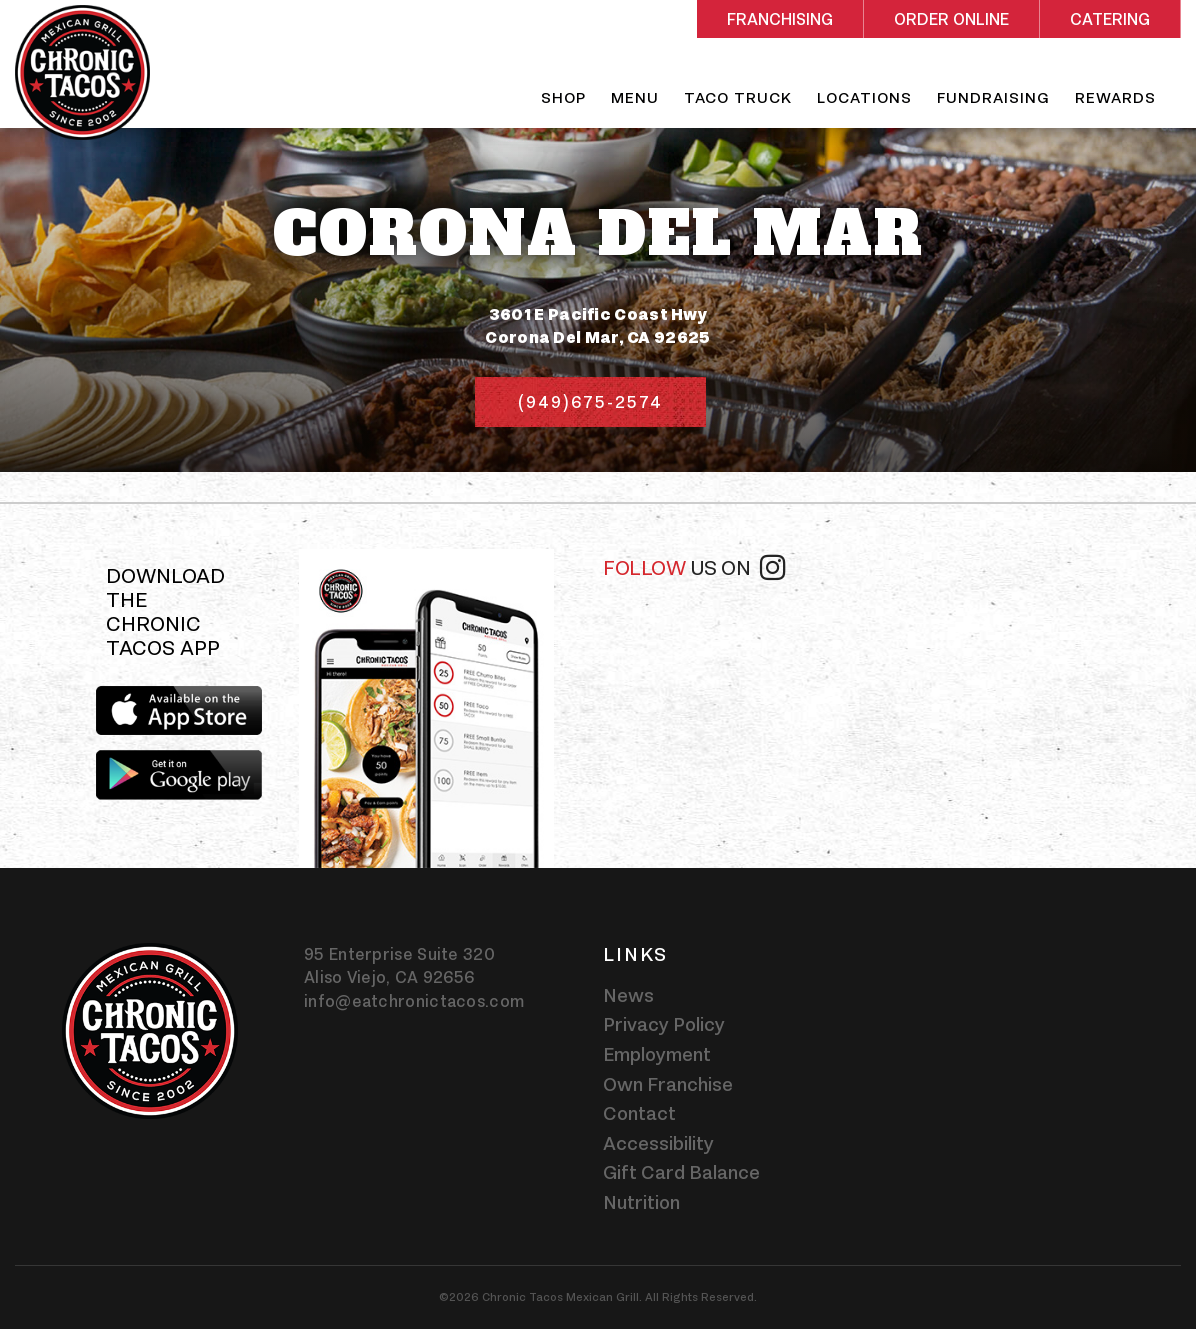 The image size is (1196, 1329). What do you see at coordinates (668, 1084) in the screenshot?
I see `Own Franchise` at bounding box center [668, 1084].